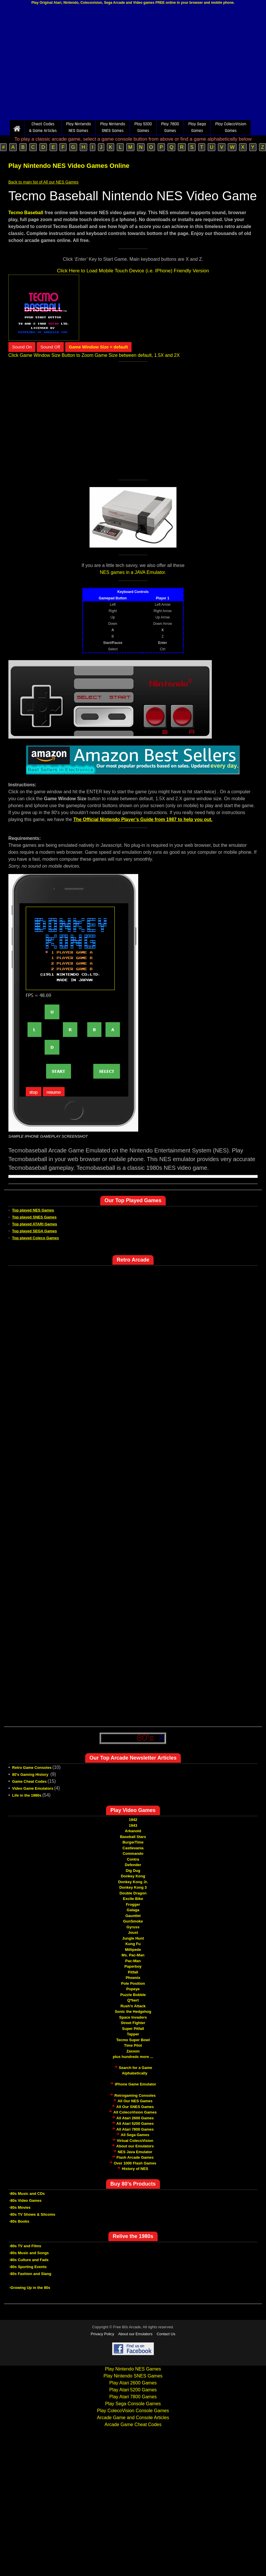 This screenshot has width=266, height=2576. What do you see at coordinates (30, 2274) in the screenshot?
I see `-80s Fashion and Slang` at bounding box center [30, 2274].